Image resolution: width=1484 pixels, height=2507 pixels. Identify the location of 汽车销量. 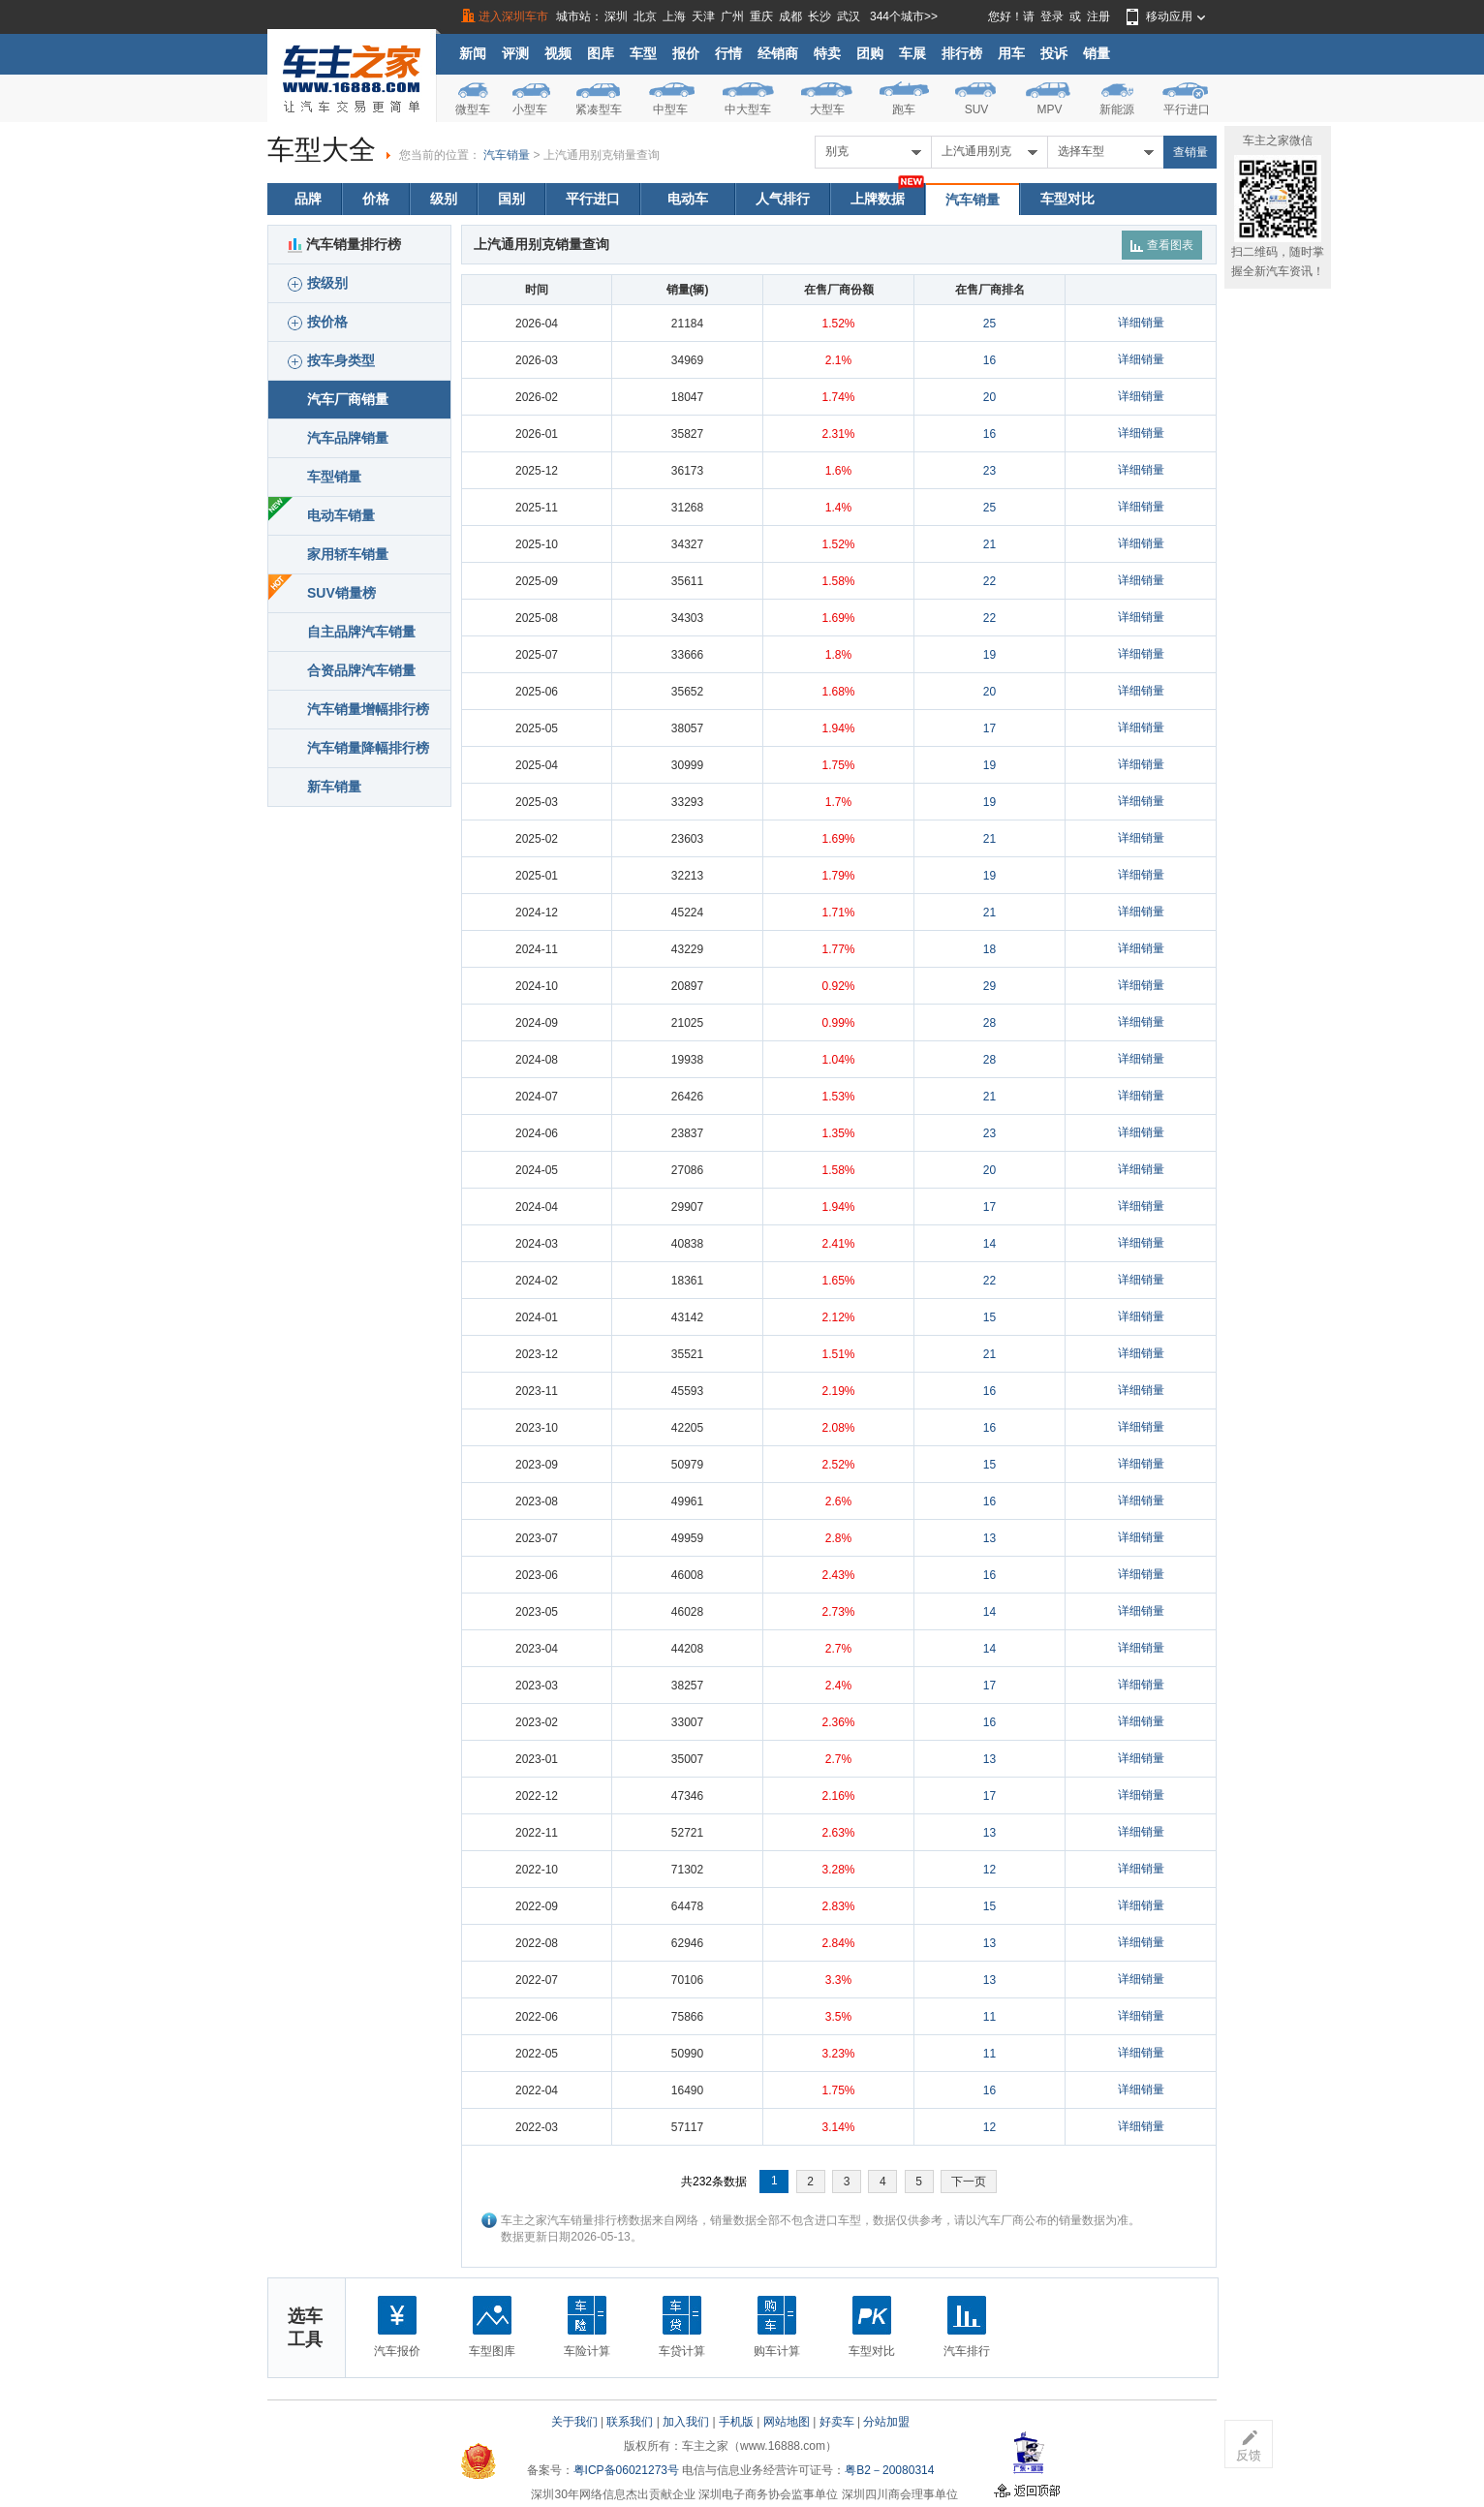
(506, 155).